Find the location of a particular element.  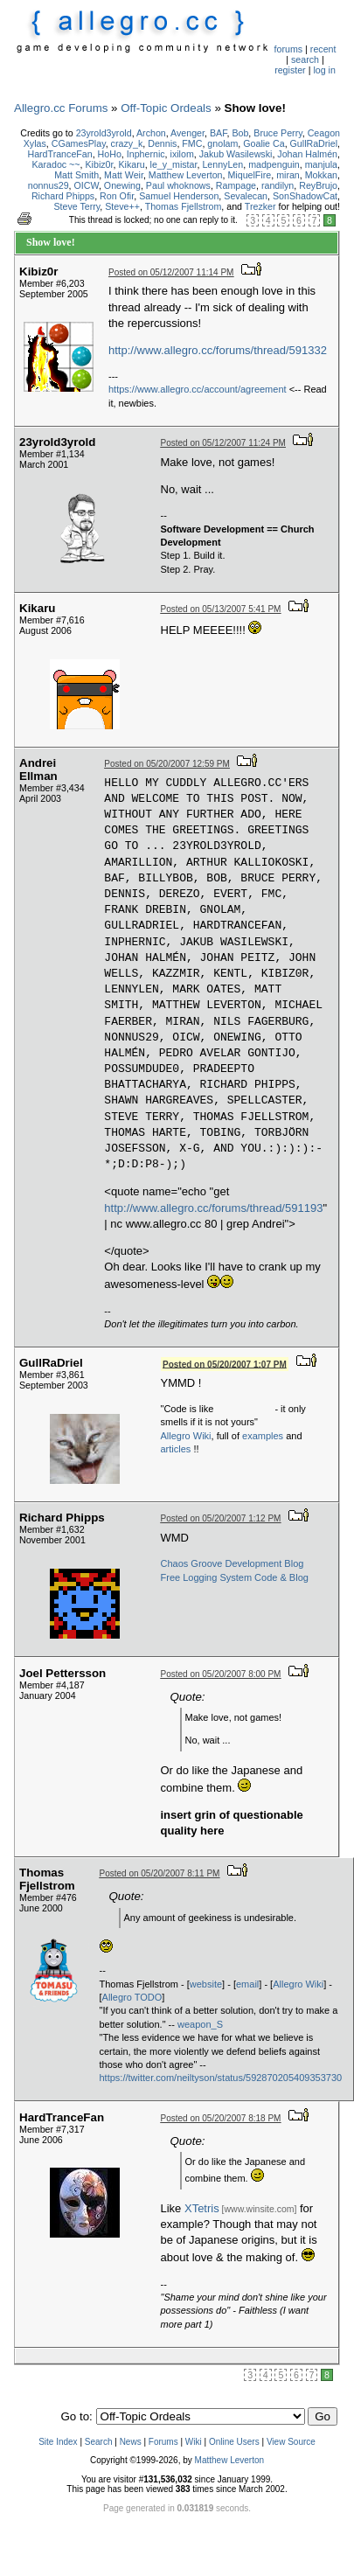

CGamesPlay is located at coordinates (79, 143).